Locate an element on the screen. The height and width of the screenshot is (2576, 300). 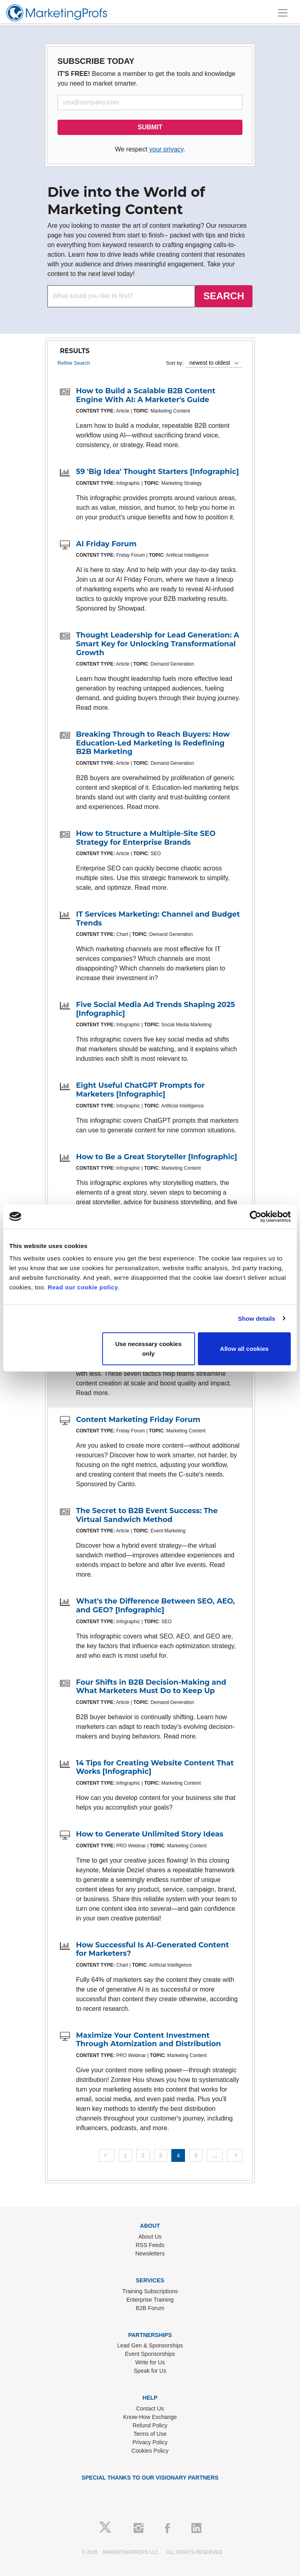
Show details is located at coordinates (256, 1318).